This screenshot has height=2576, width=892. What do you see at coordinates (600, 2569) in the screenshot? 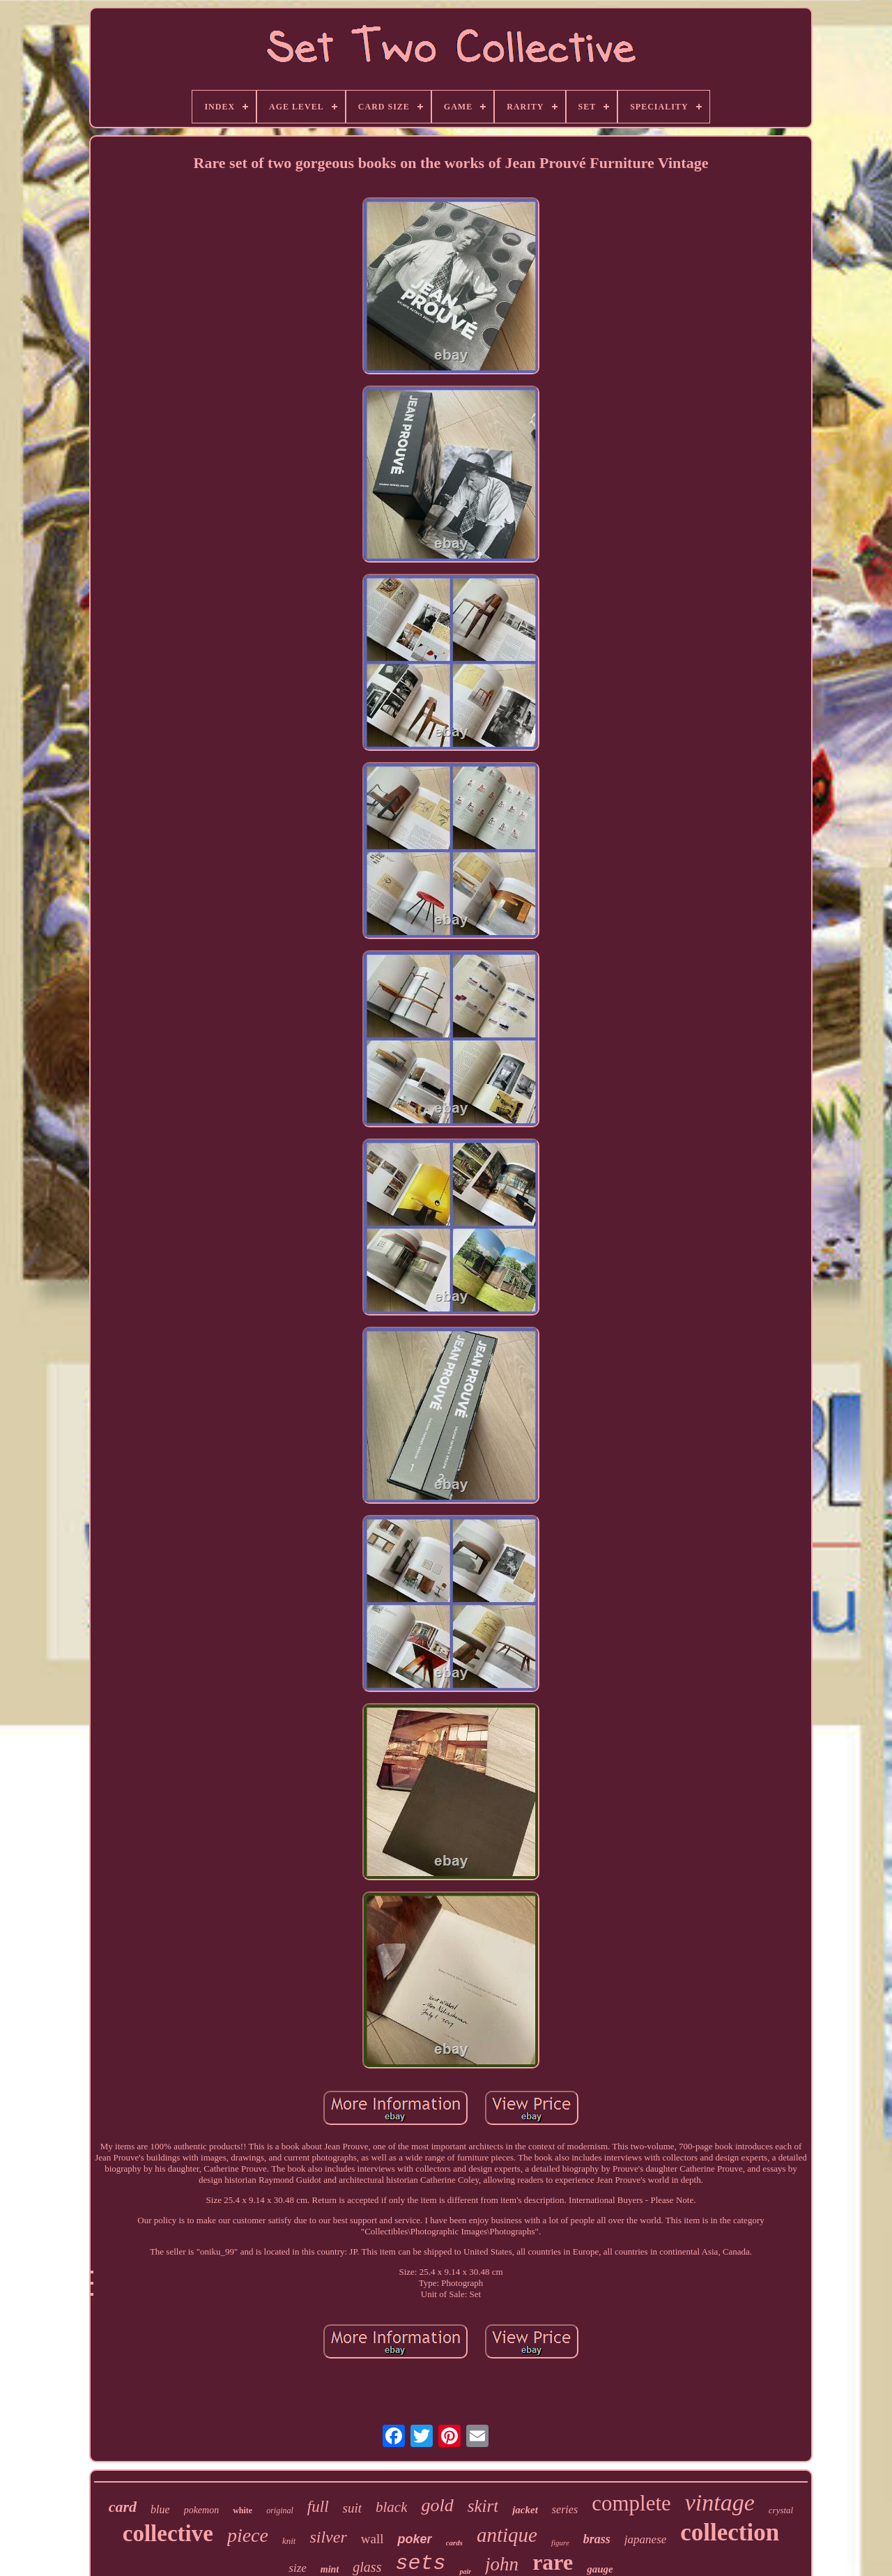
I see `gauge` at bounding box center [600, 2569].